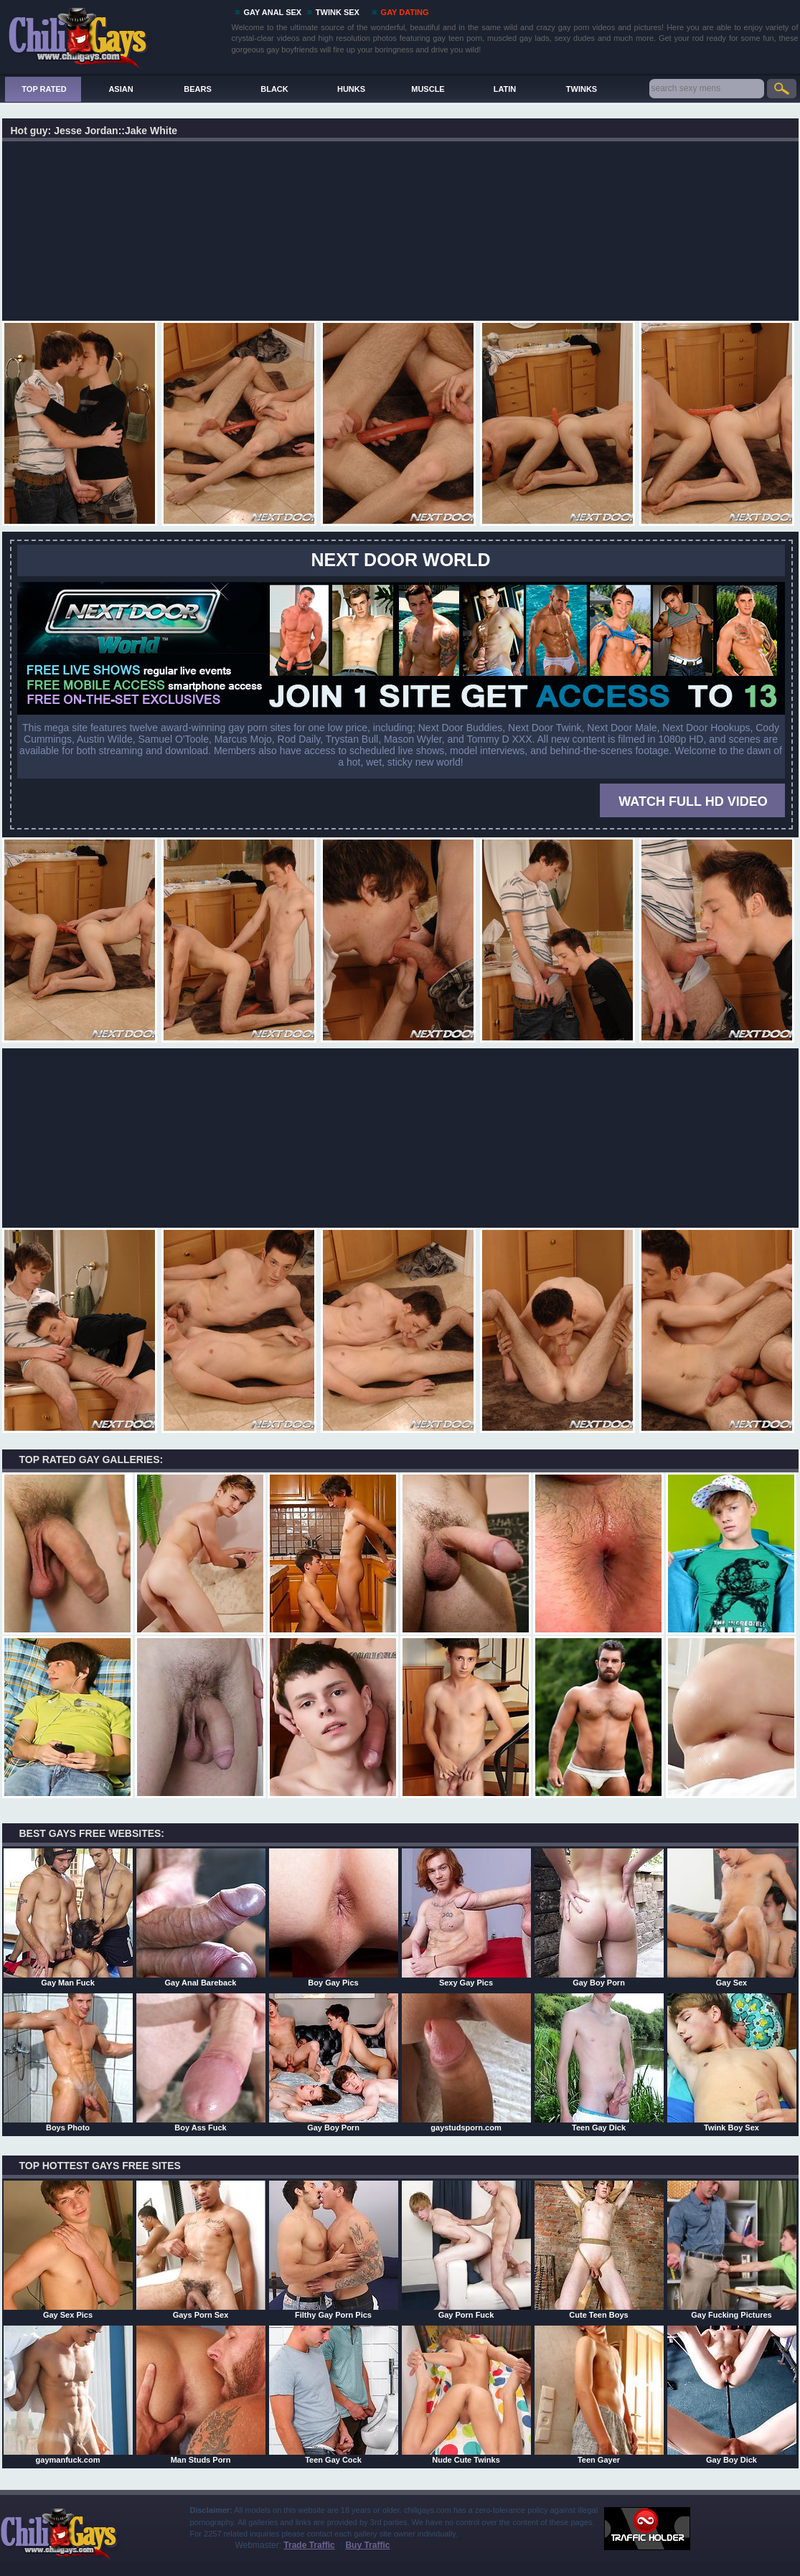 Image resolution: width=800 pixels, height=2576 pixels. I want to click on Boys Photo, so click(68, 2062).